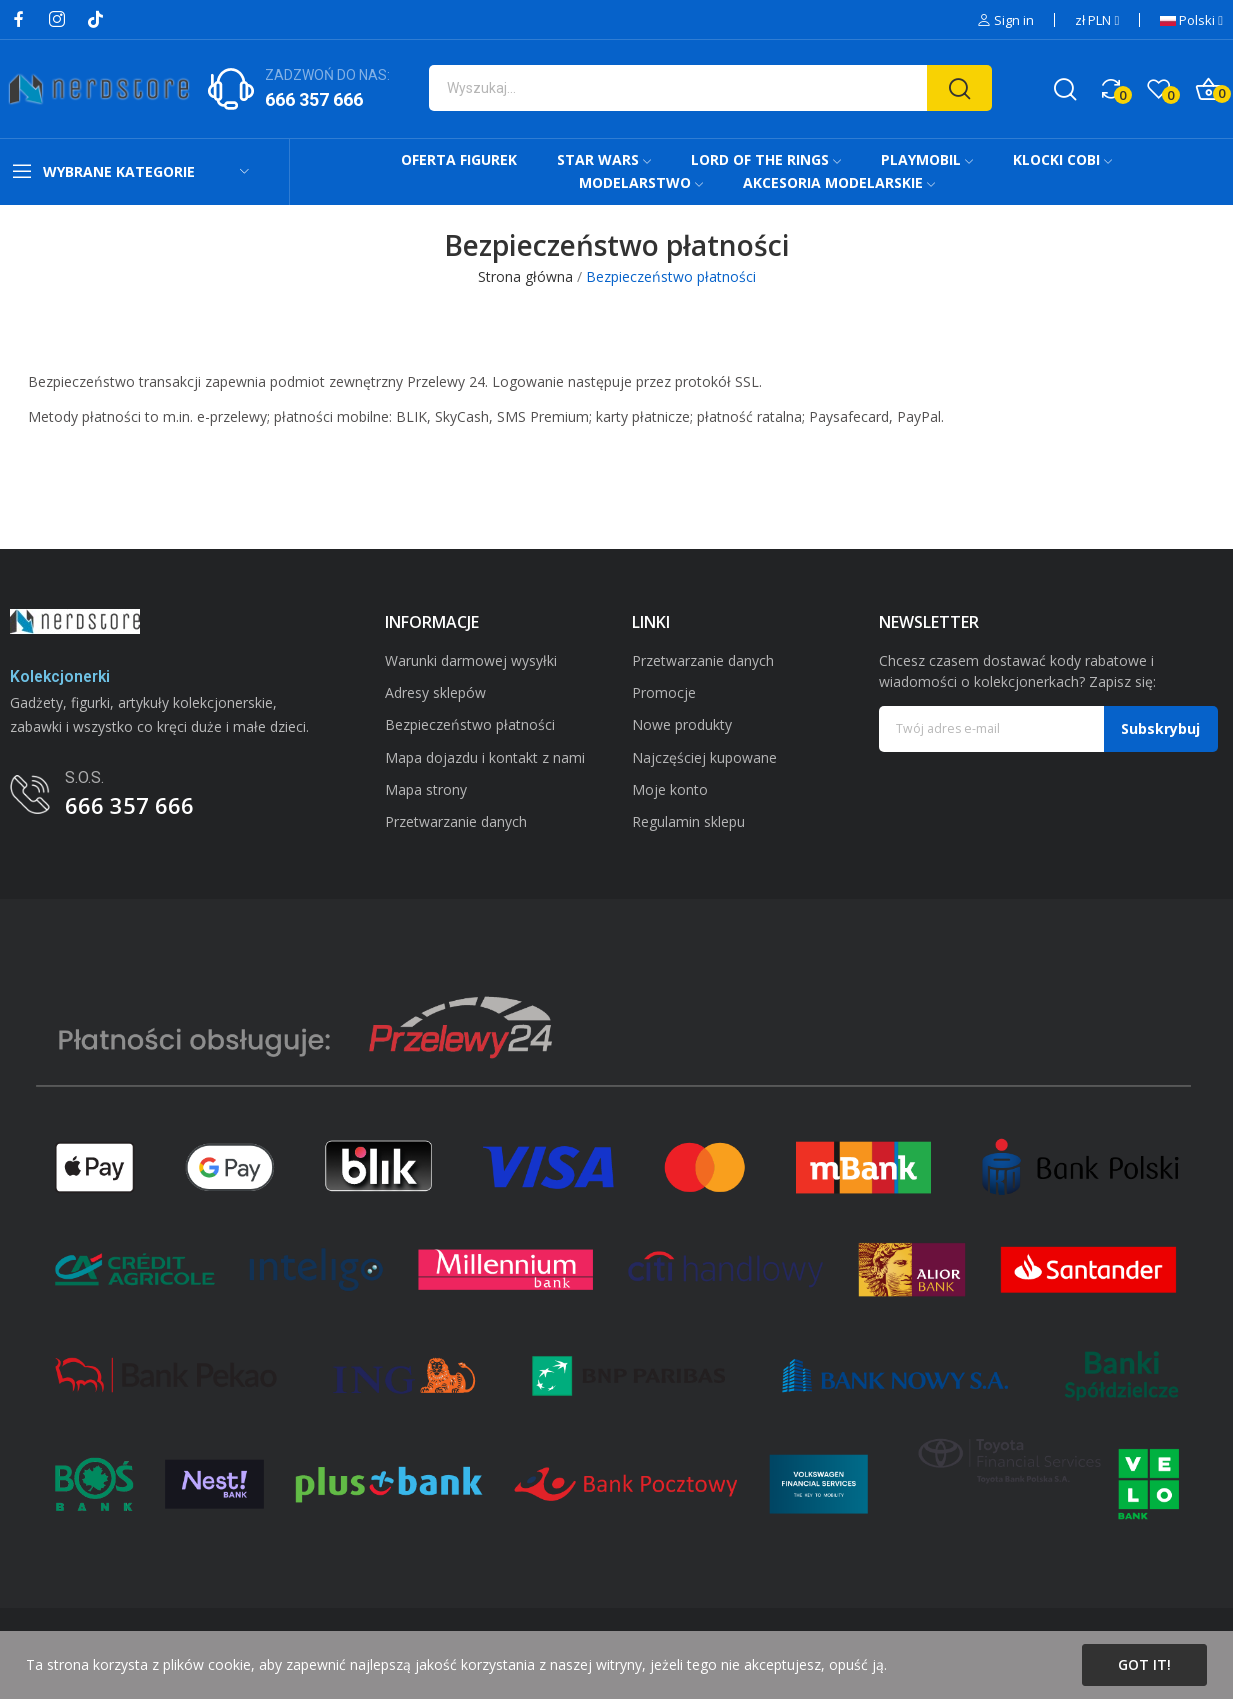 Image resolution: width=1233 pixels, height=1699 pixels. What do you see at coordinates (456, 821) in the screenshot?
I see `Przetwarzanie danych` at bounding box center [456, 821].